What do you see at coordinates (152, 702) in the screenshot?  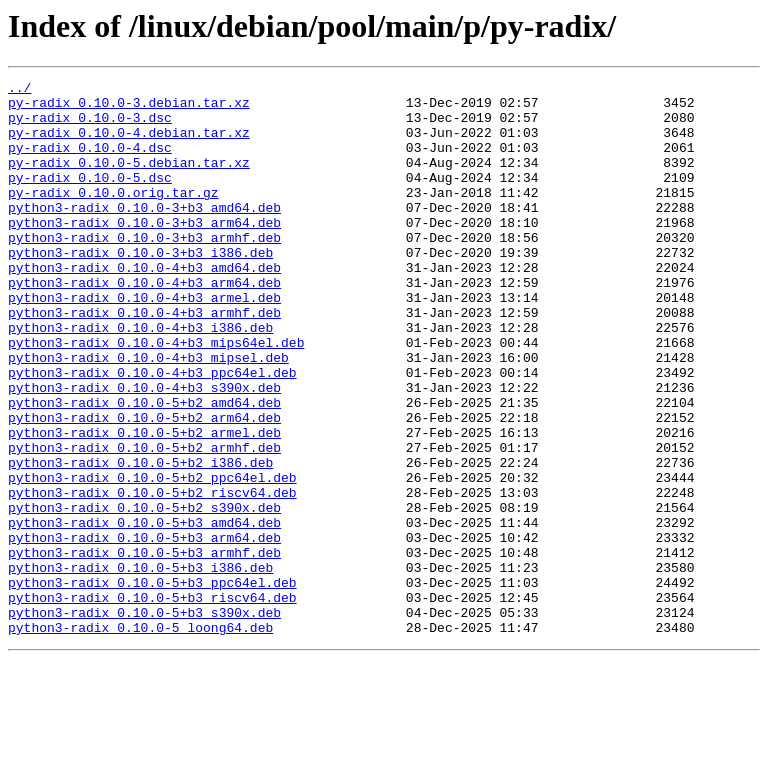 I see `python3-radix_0.10.0-5+b3_riscv64.deb` at bounding box center [152, 702].